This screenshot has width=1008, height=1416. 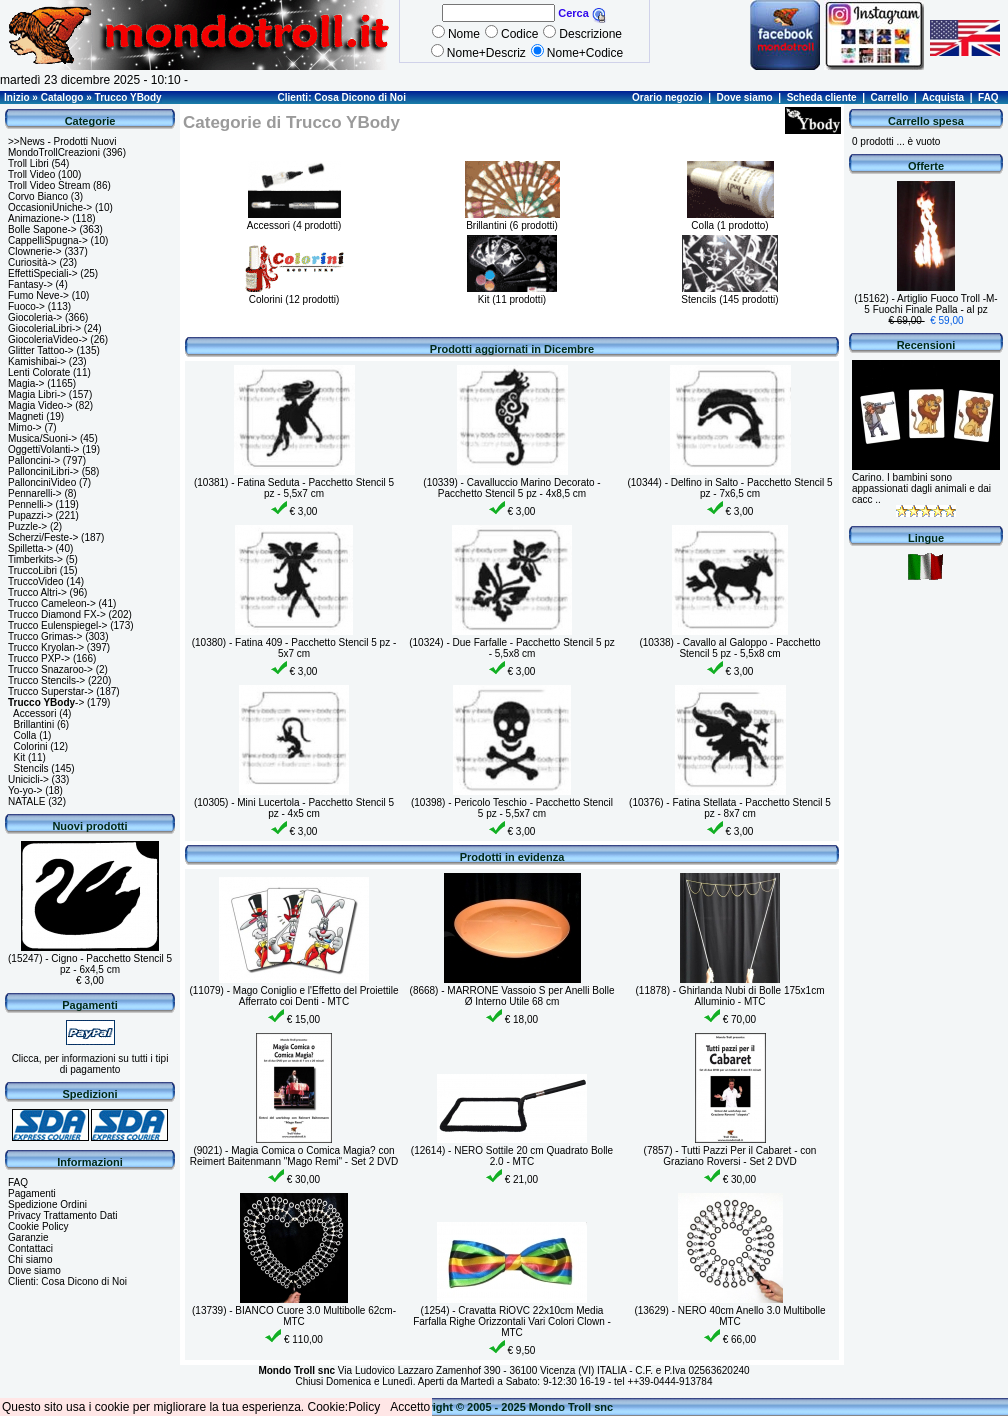 I want to click on >>News - Prodotti Nuovi, so click(x=62, y=141).